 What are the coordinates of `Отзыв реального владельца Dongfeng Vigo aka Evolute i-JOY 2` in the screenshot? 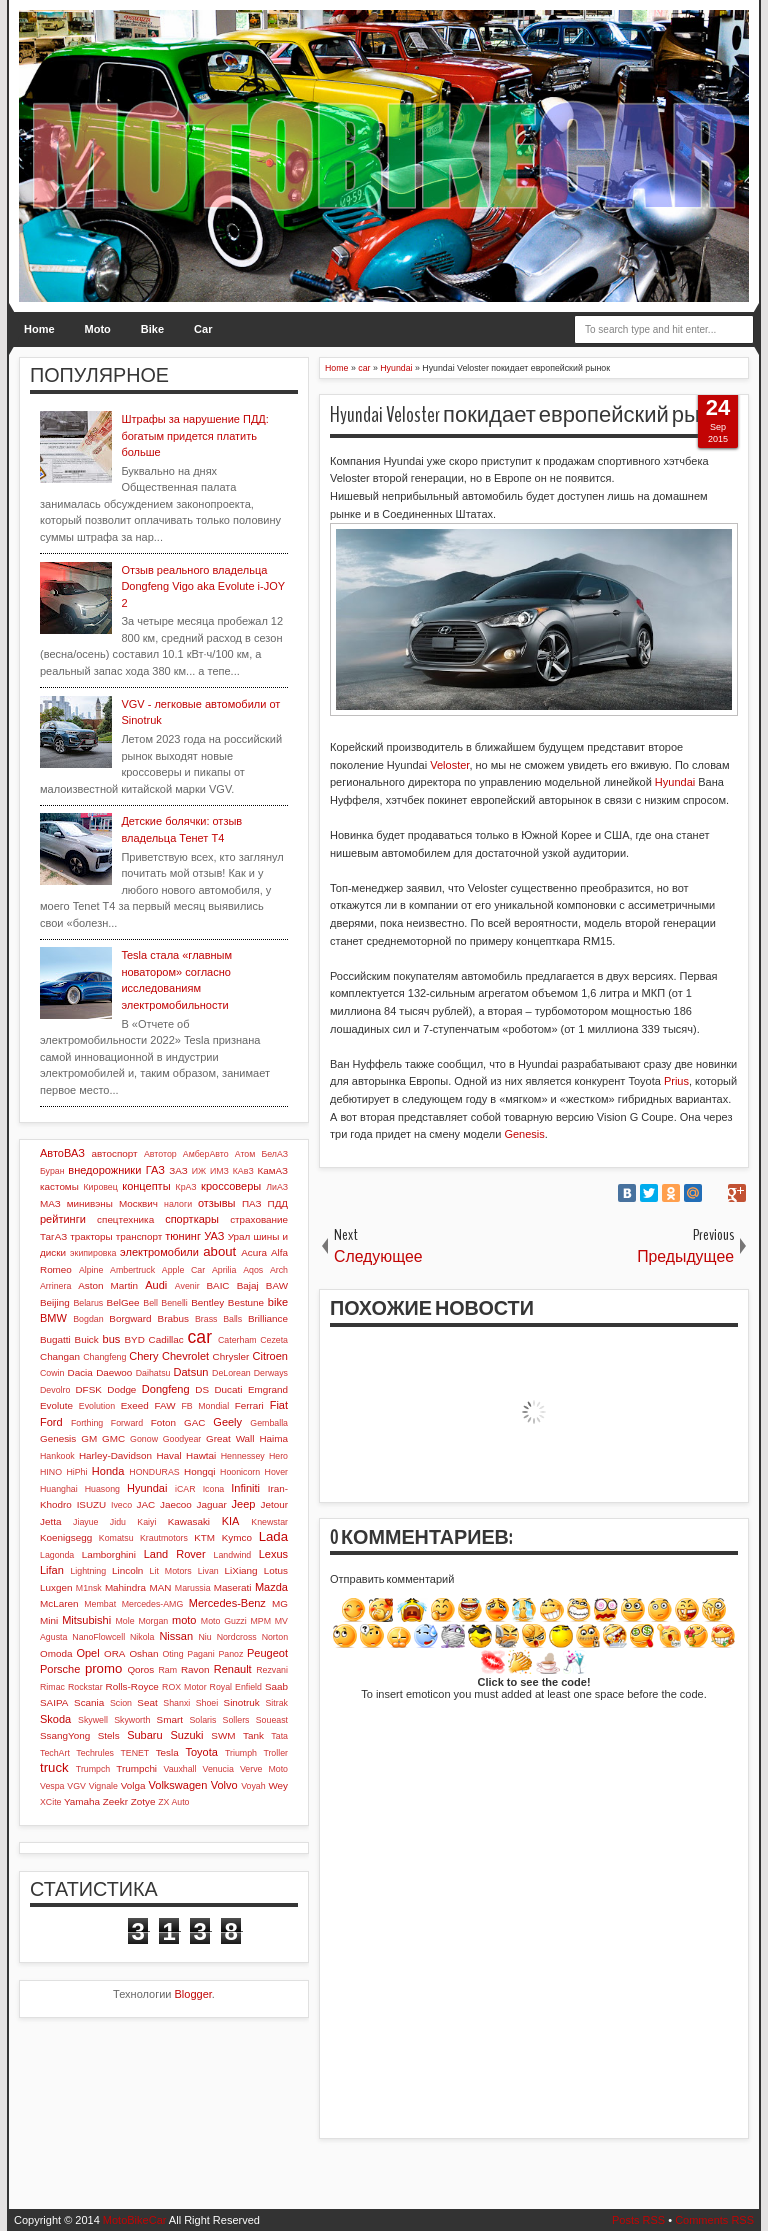 It's located at (202, 586).